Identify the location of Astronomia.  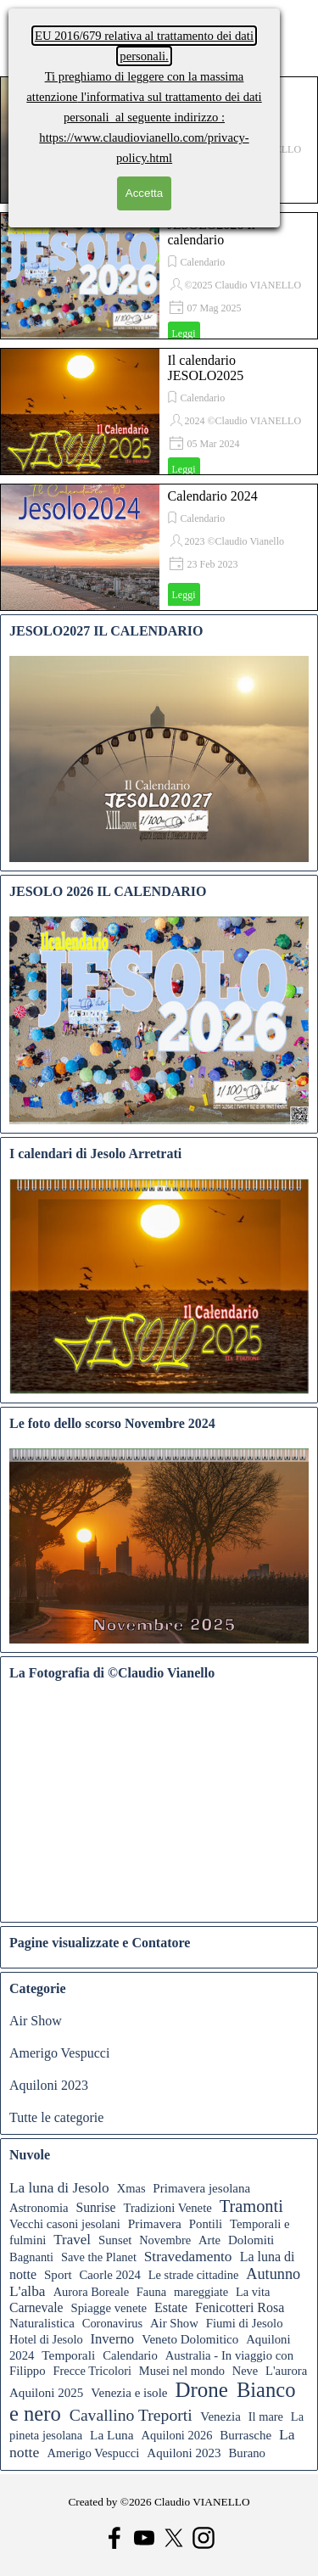
(39, 2208).